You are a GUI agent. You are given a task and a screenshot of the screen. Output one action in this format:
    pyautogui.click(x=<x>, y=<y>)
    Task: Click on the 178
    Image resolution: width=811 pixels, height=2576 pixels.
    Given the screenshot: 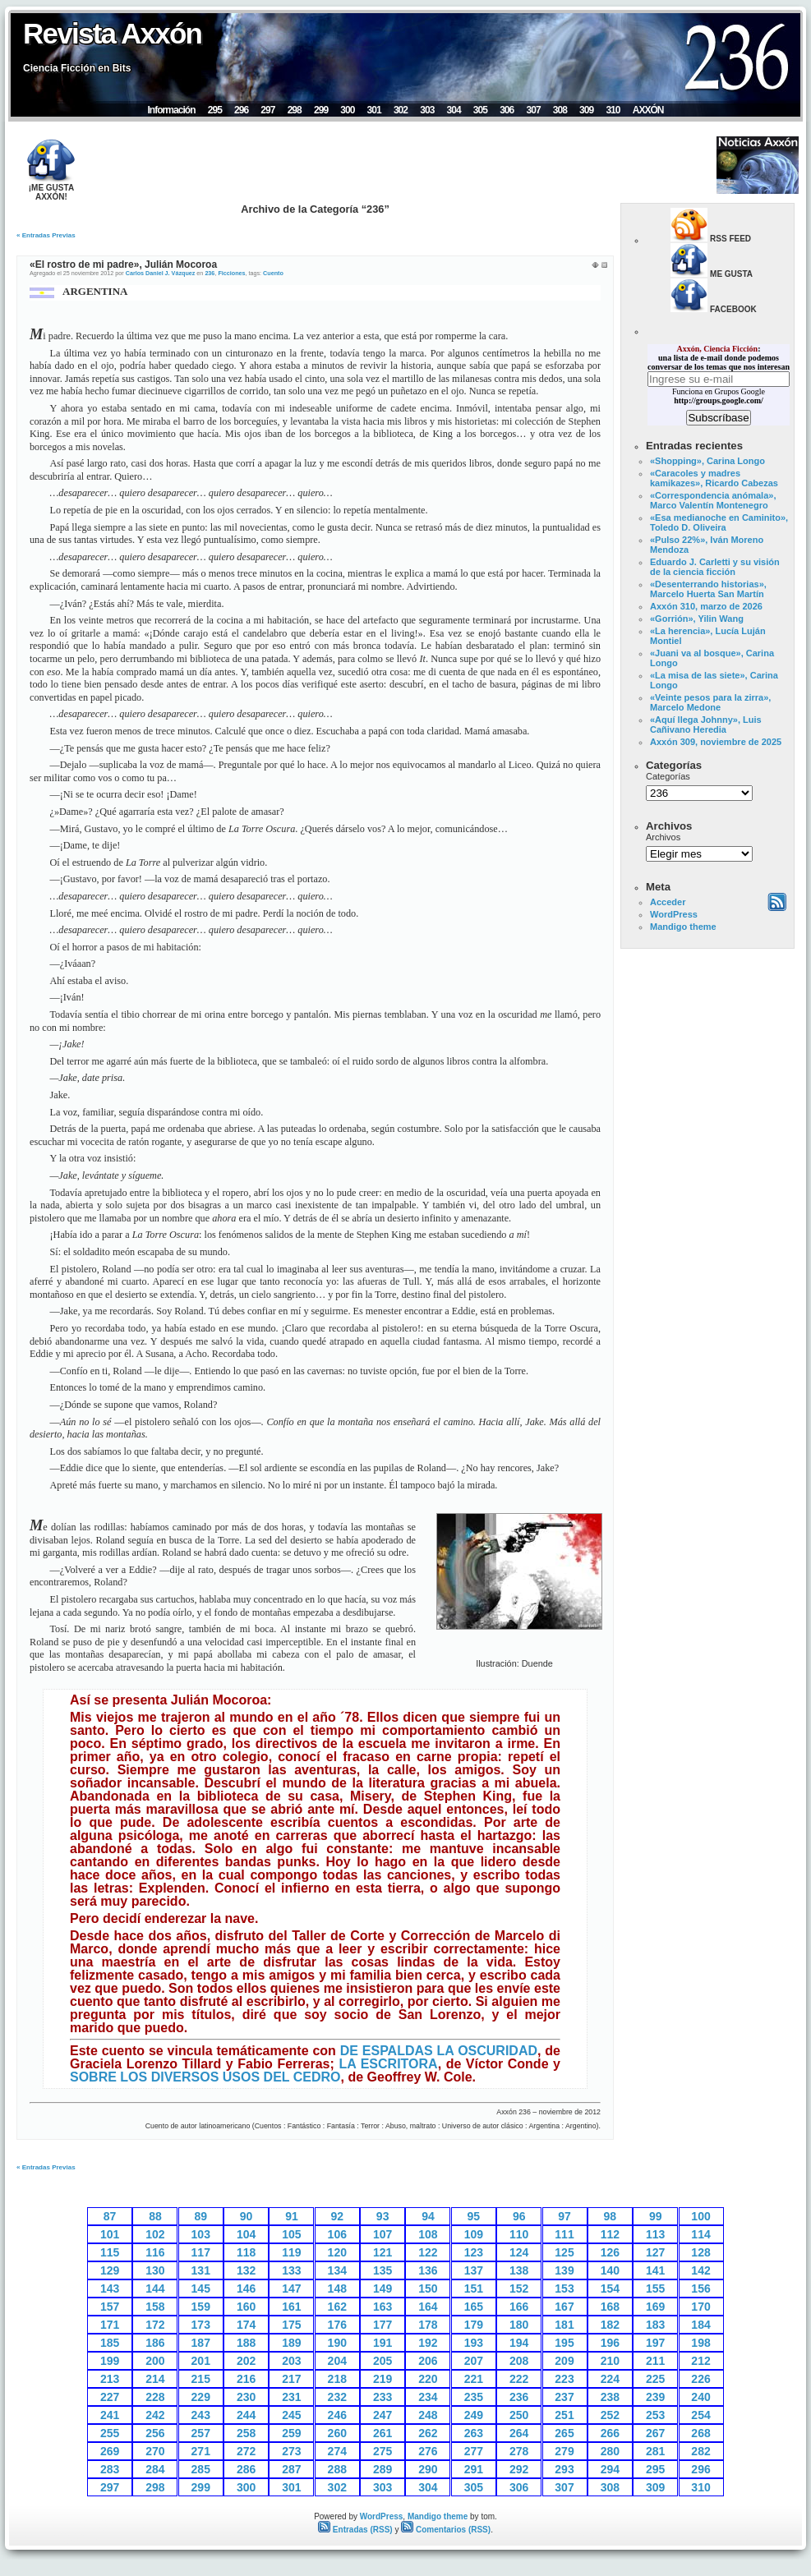 What is the action you would take?
    pyautogui.click(x=427, y=2324)
    